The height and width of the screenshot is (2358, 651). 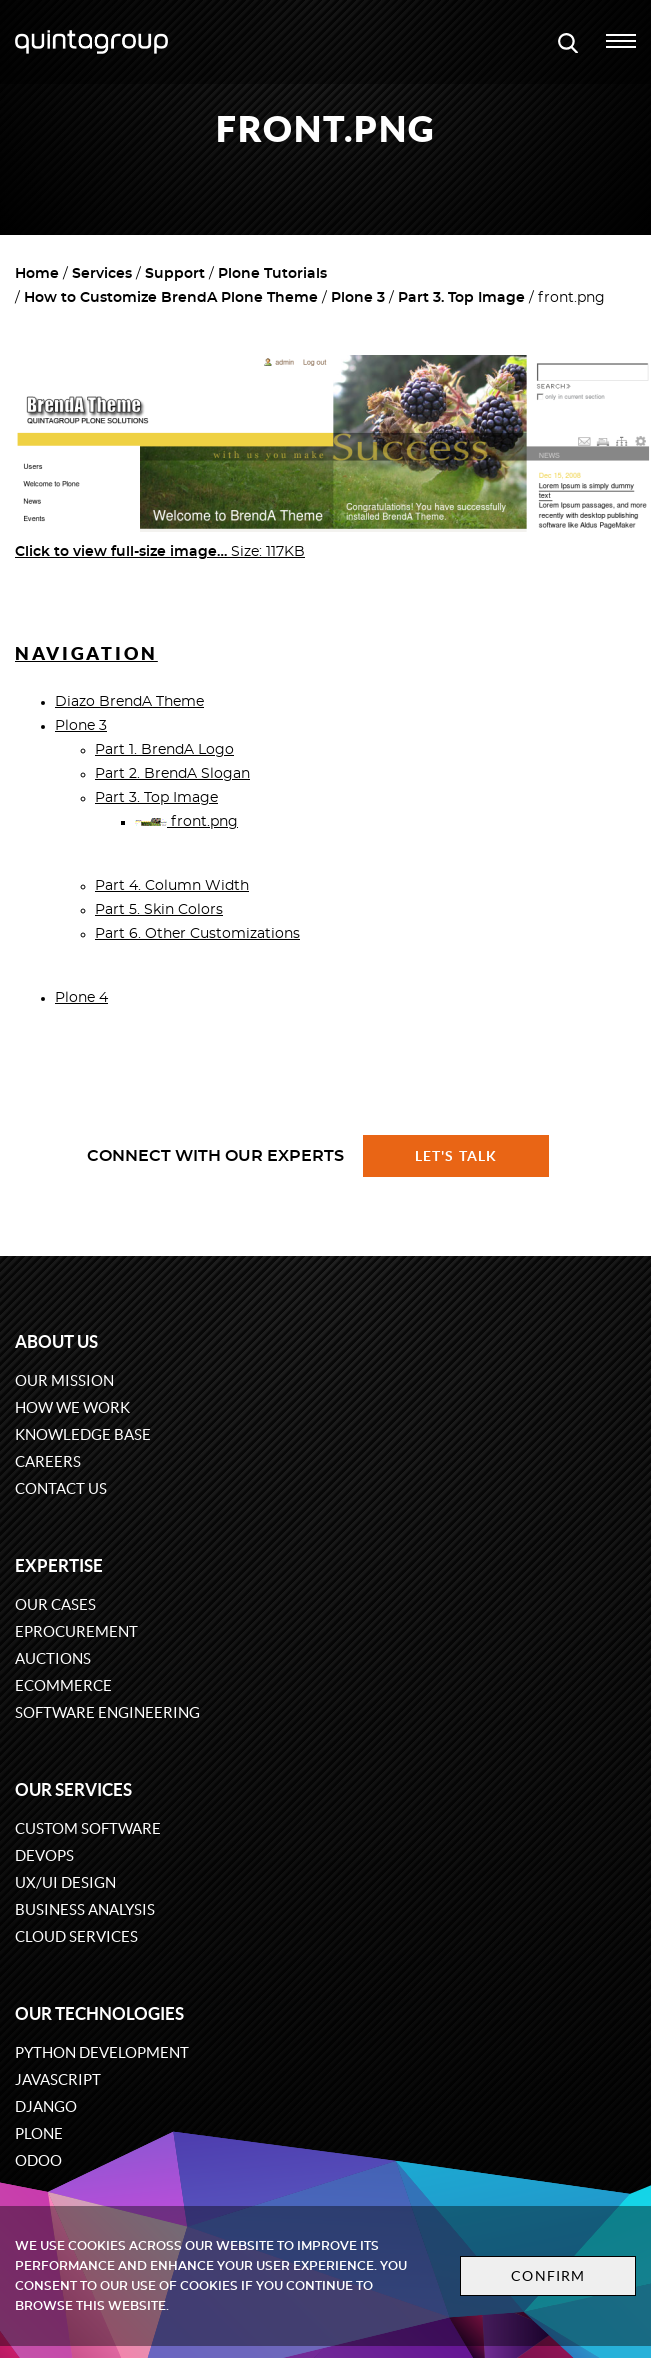 I want to click on Part 4. Column Width, so click(x=172, y=886).